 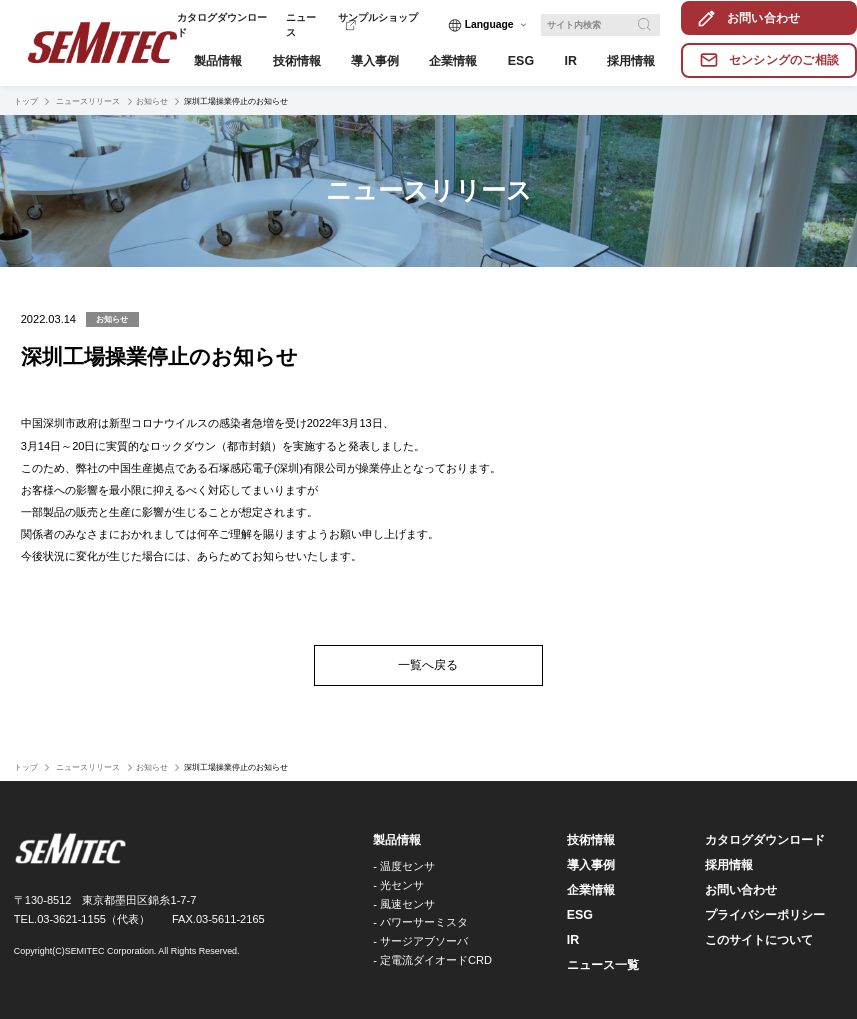 I want to click on - 温度センサ, so click(x=404, y=866).